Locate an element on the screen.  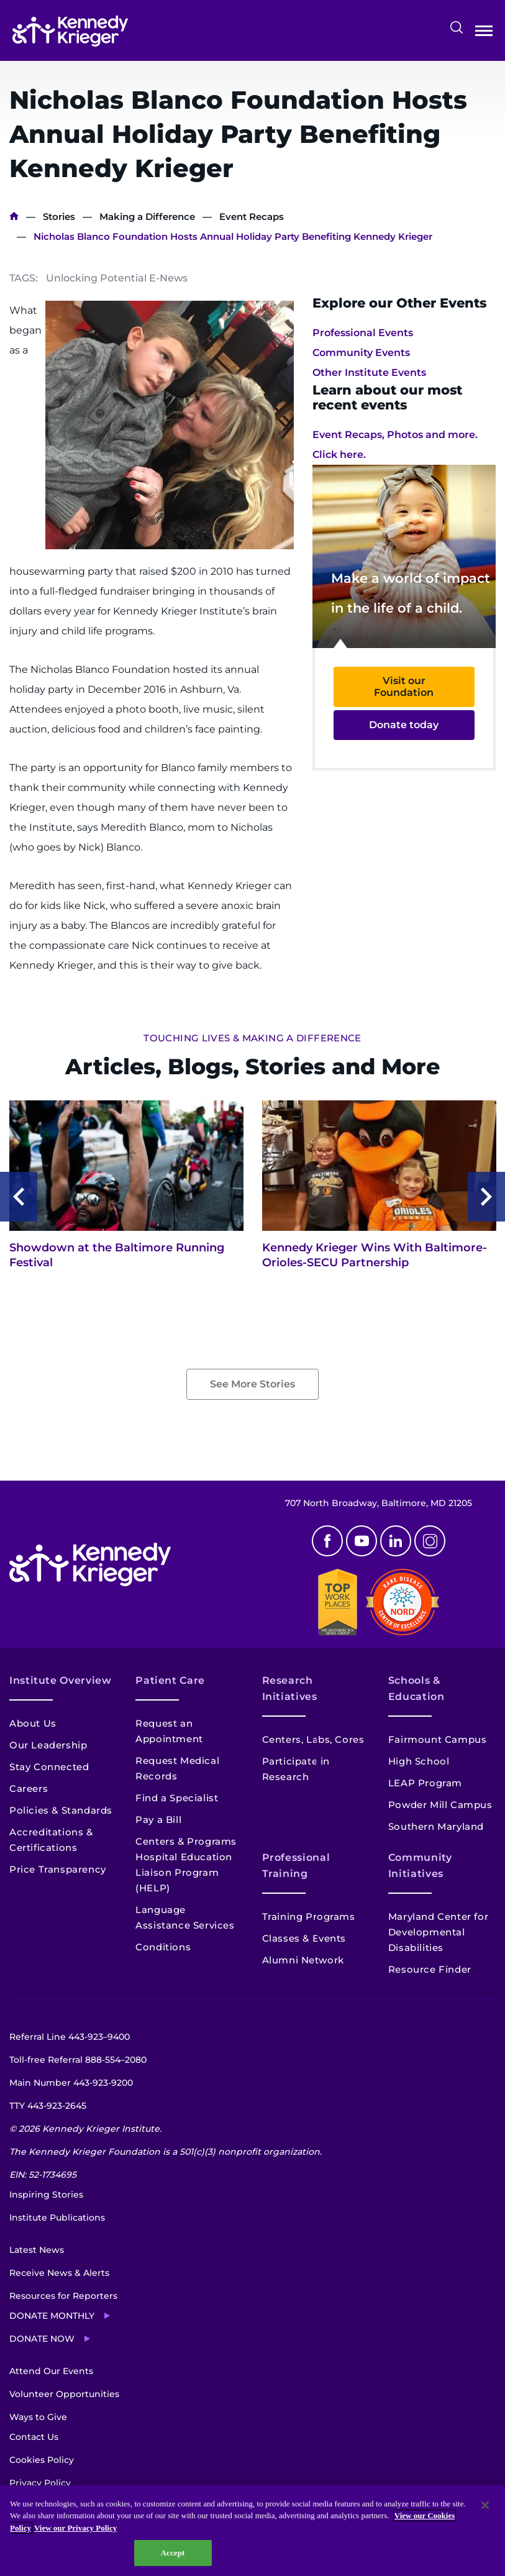
Powder Mill Campus is located at coordinates (440, 1805).